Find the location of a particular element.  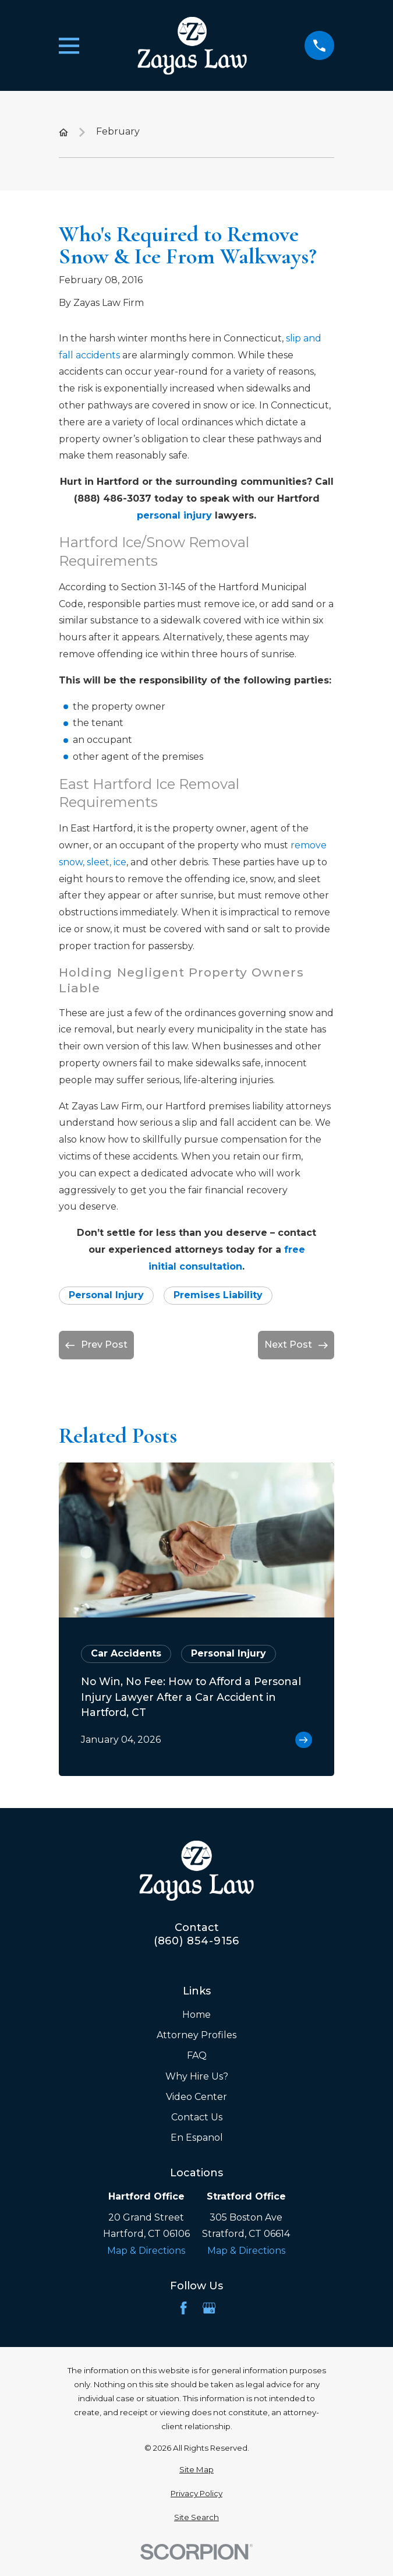

Why Hire Us? is located at coordinates (196, 2076).